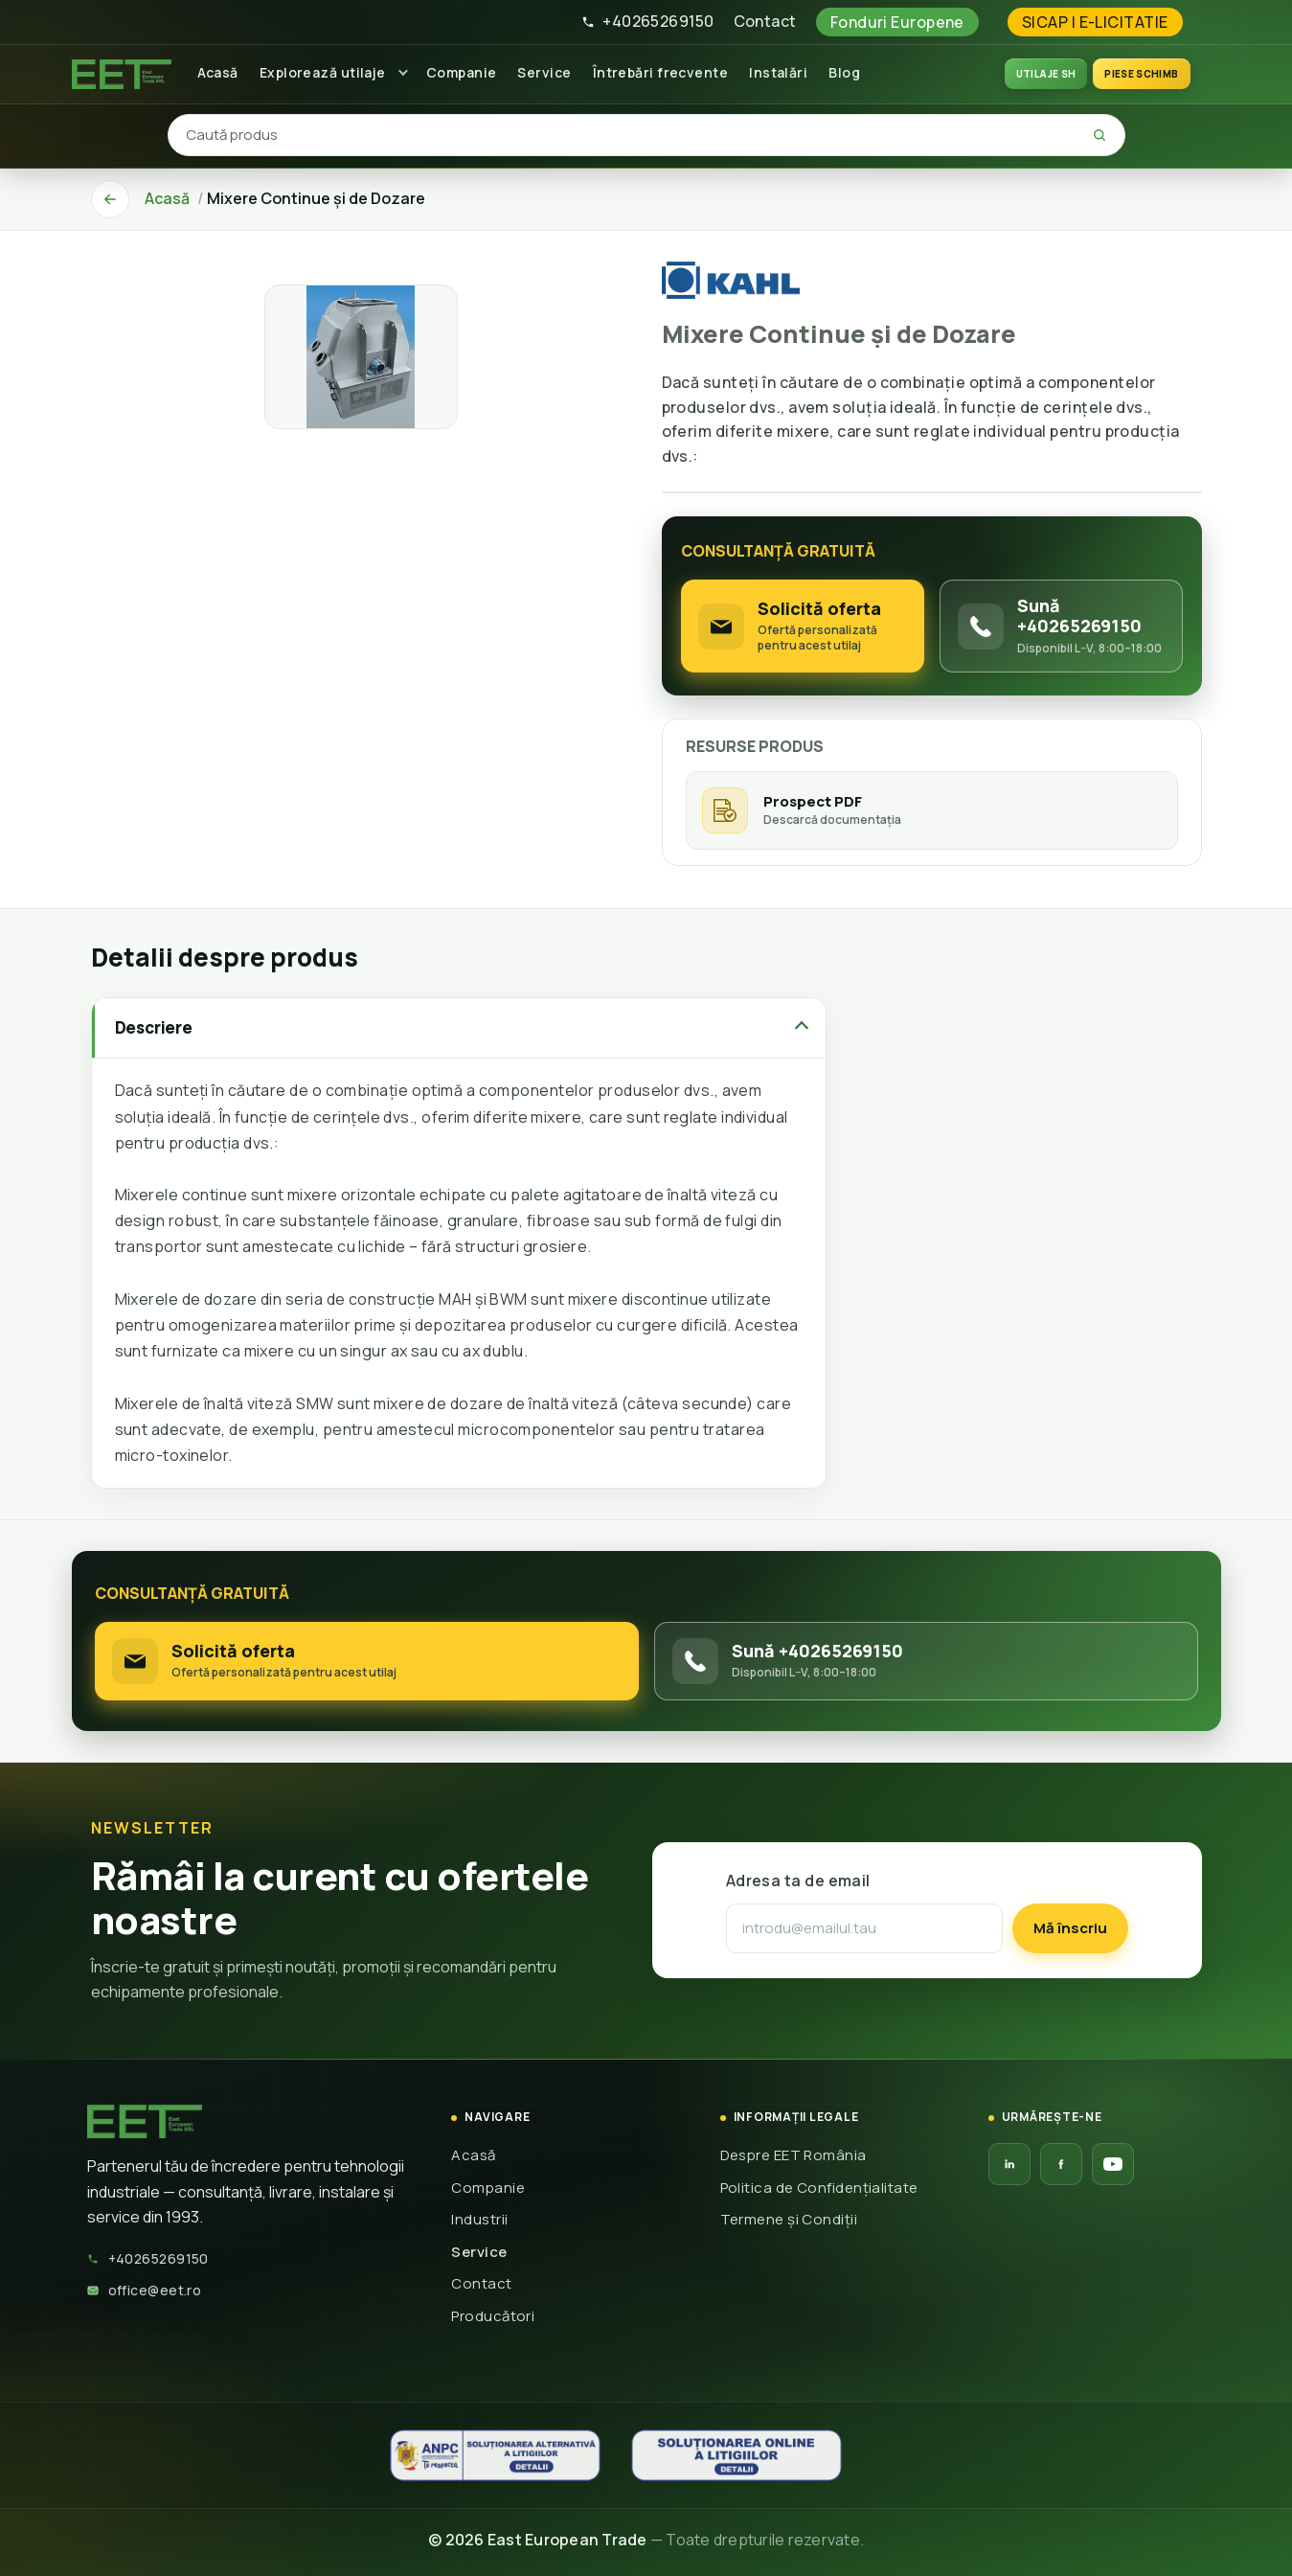 This screenshot has width=1292, height=2576. What do you see at coordinates (144, 2290) in the screenshot?
I see `office@eet.ro` at bounding box center [144, 2290].